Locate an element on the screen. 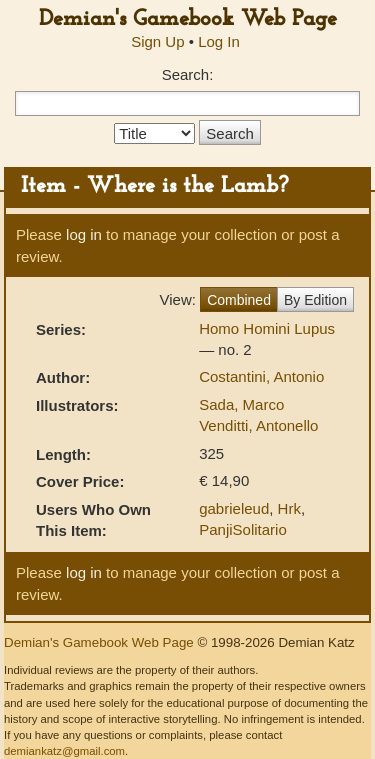 This screenshot has height=759, width=375. Combined is located at coordinates (239, 300).